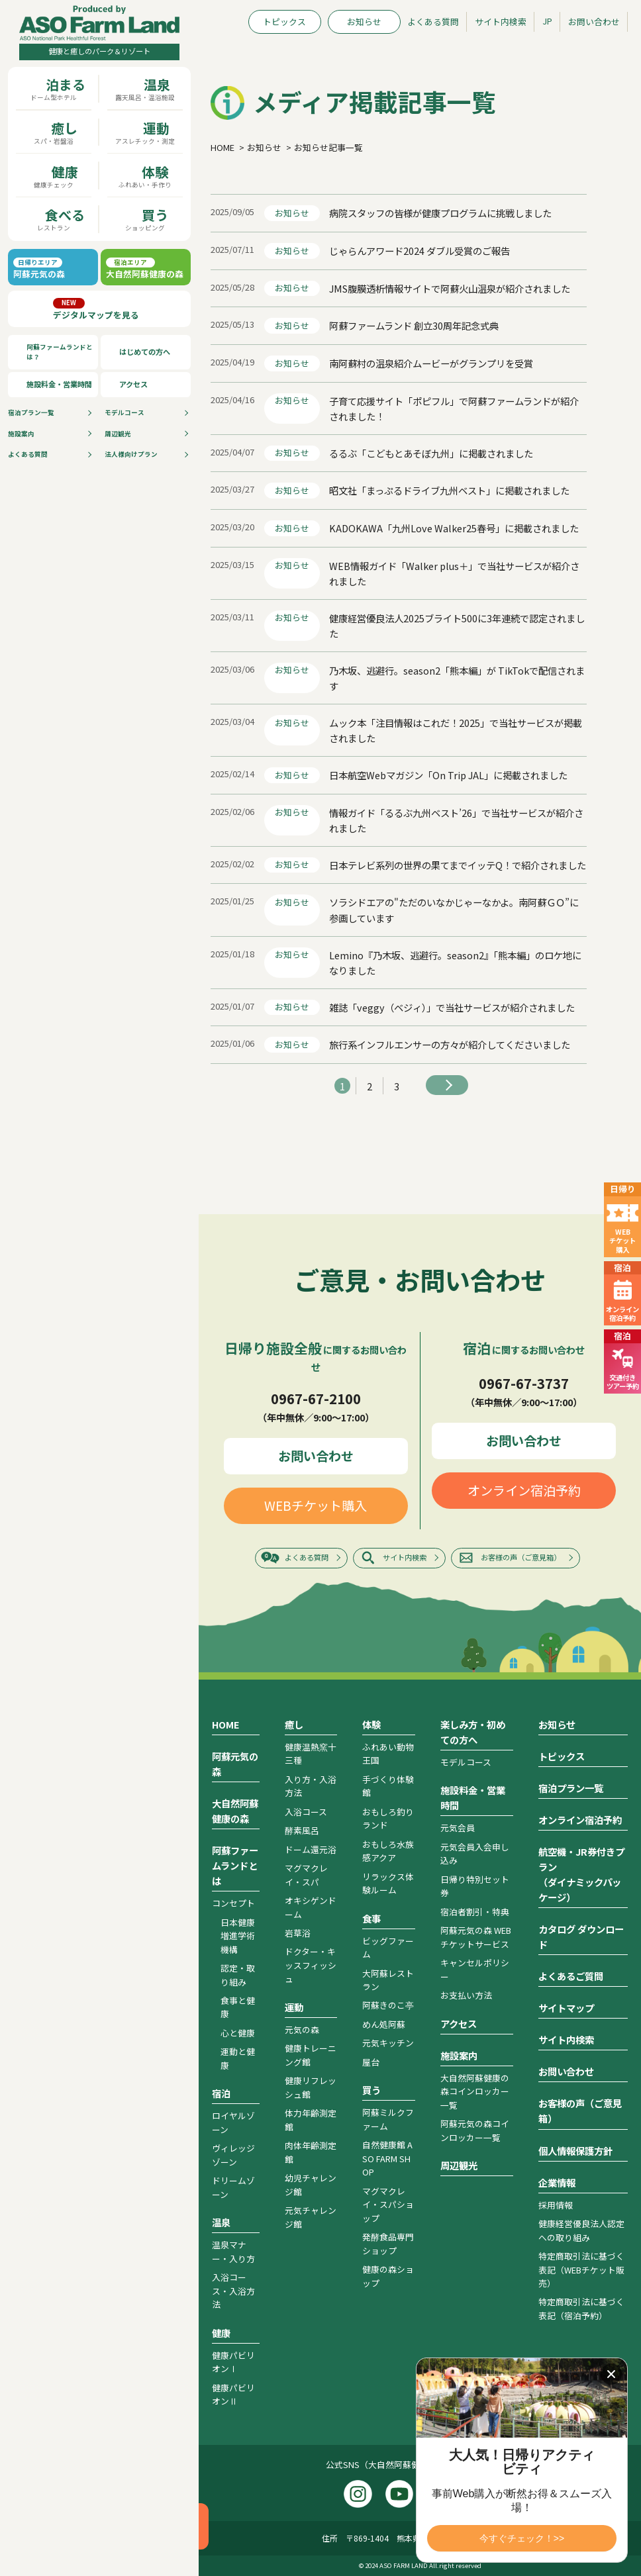  What do you see at coordinates (419, 251) in the screenshot?
I see `じゃらんアワード2024 ダブル受賞のご報告` at bounding box center [419, 251].